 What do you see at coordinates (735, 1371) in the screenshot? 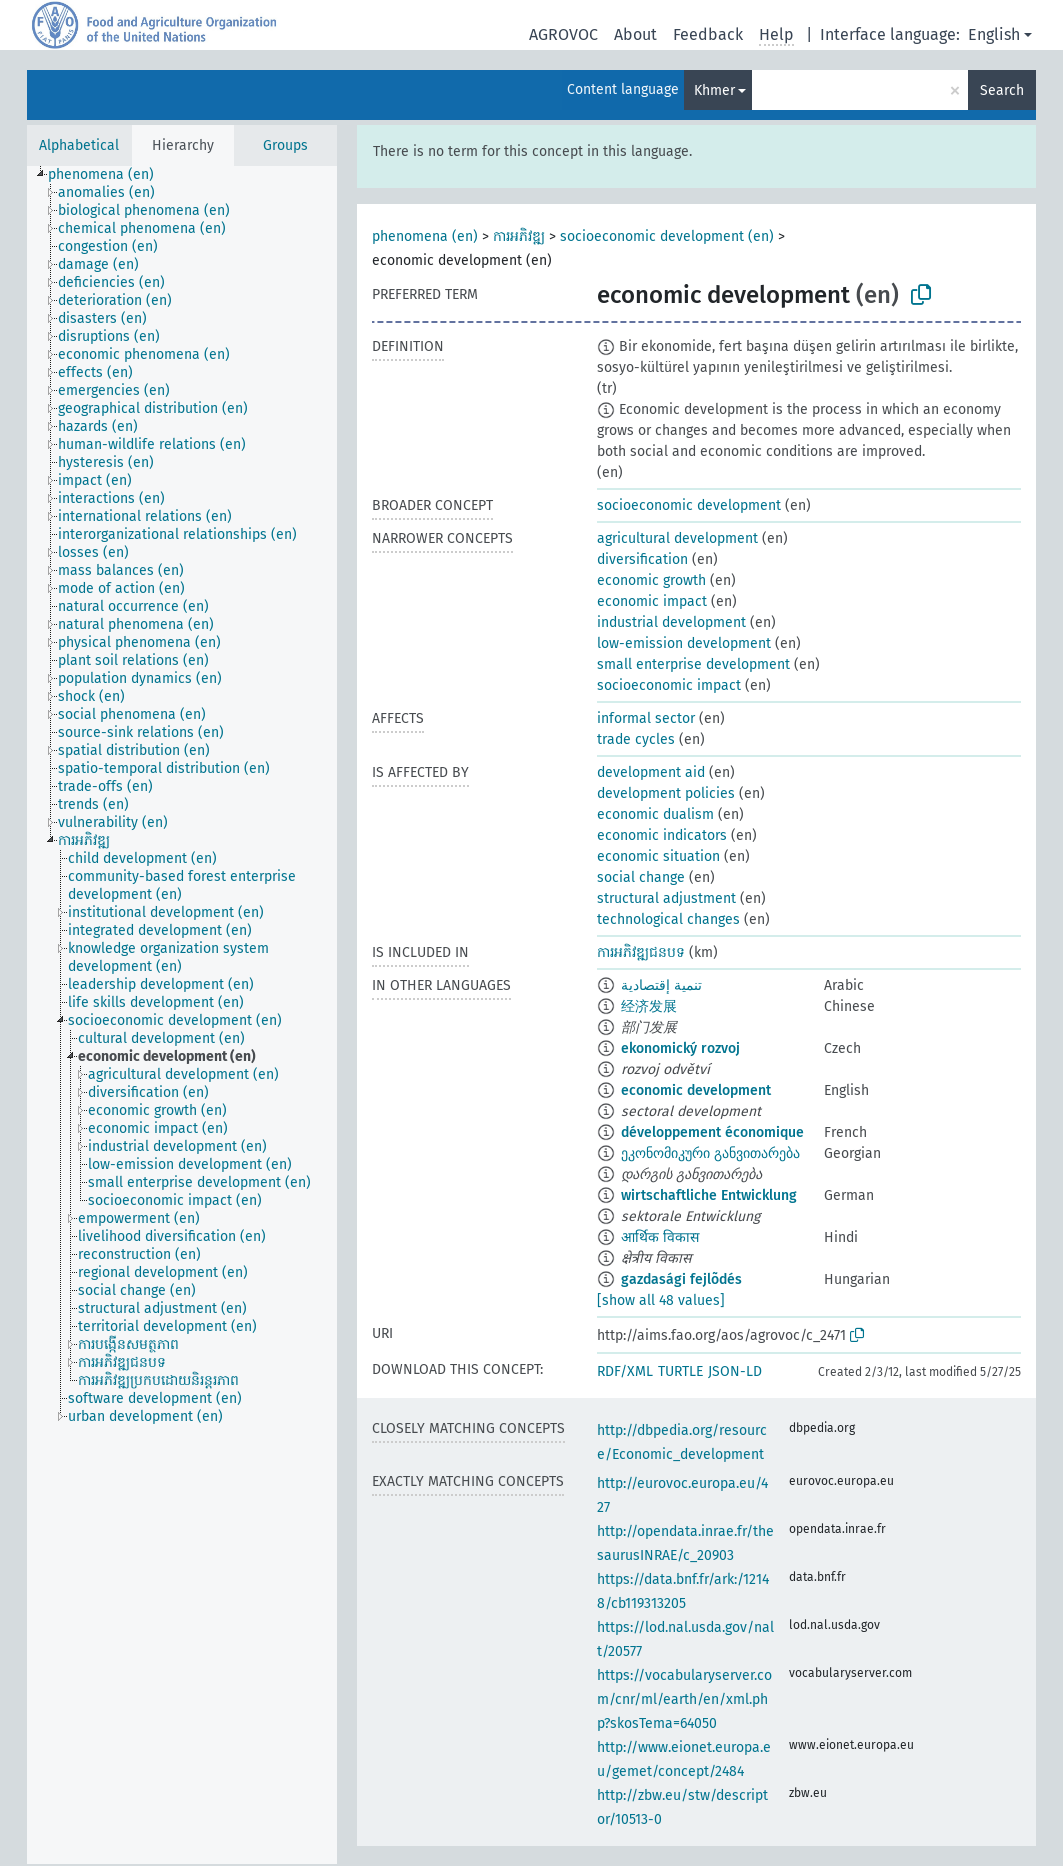
I see `JSON-LD` at bounding box center [735, 1371].